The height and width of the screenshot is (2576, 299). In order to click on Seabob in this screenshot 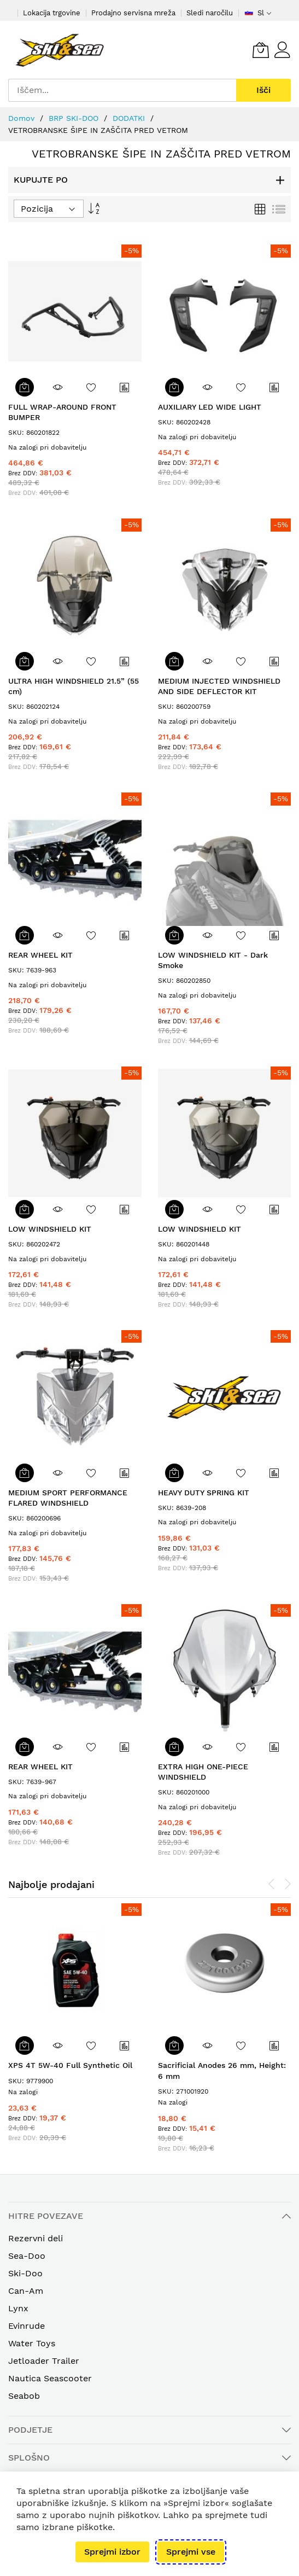, I will do `click(24, 2396)`.